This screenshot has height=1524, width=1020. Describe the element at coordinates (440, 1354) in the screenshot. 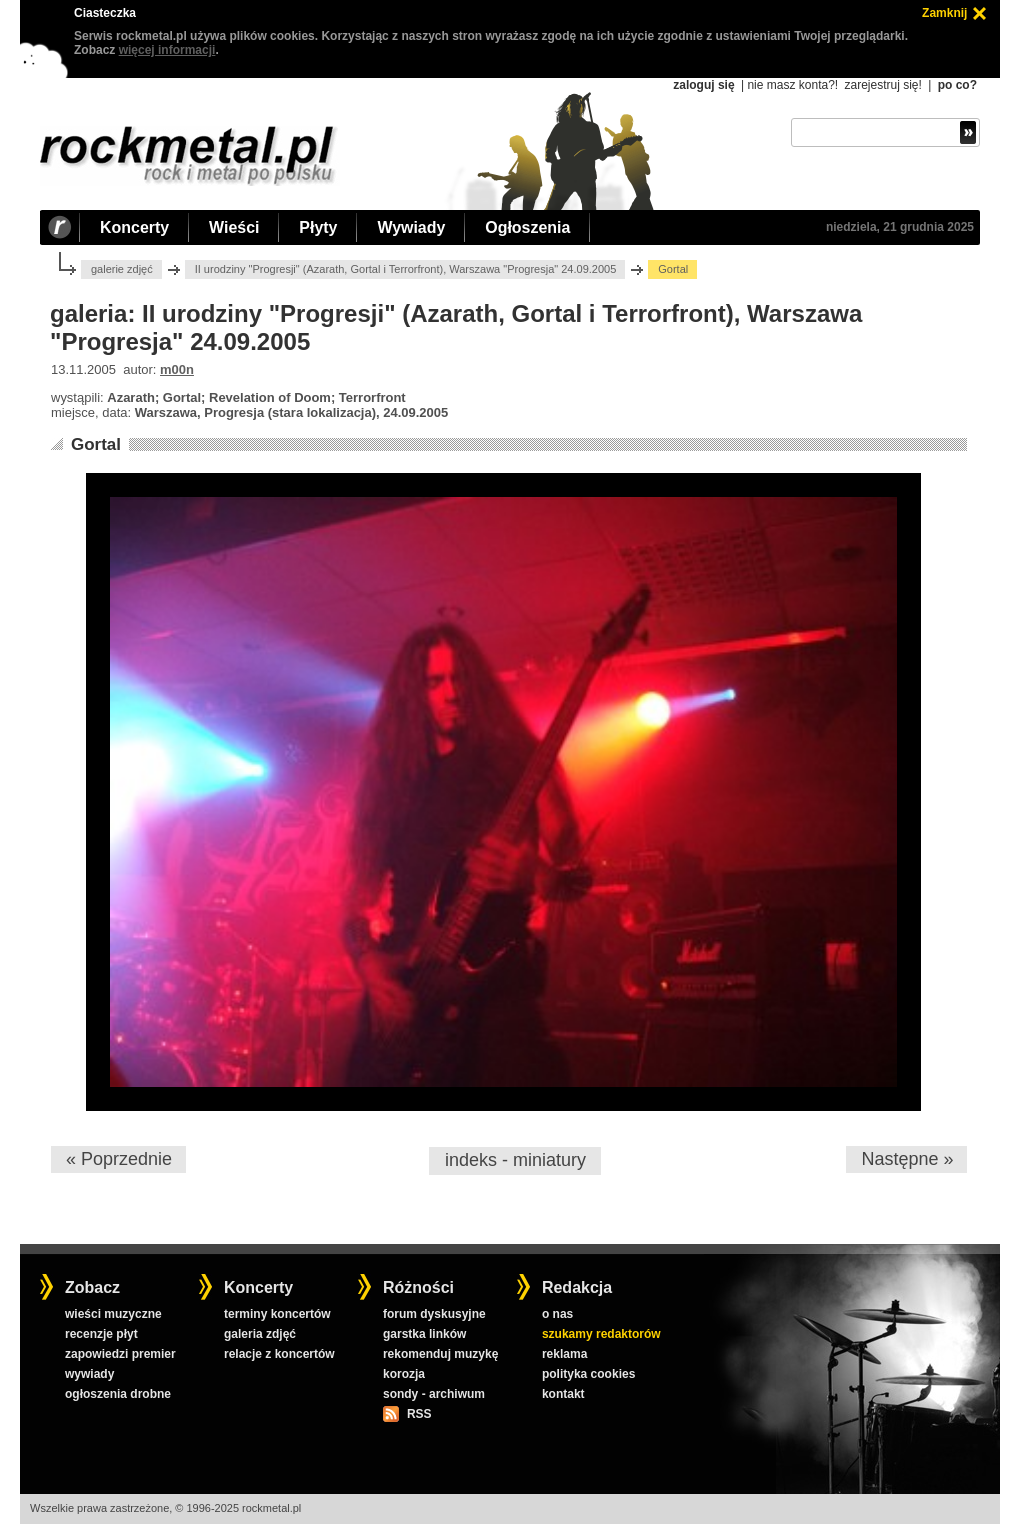

I see `rekomenduj muzykę` at that location.